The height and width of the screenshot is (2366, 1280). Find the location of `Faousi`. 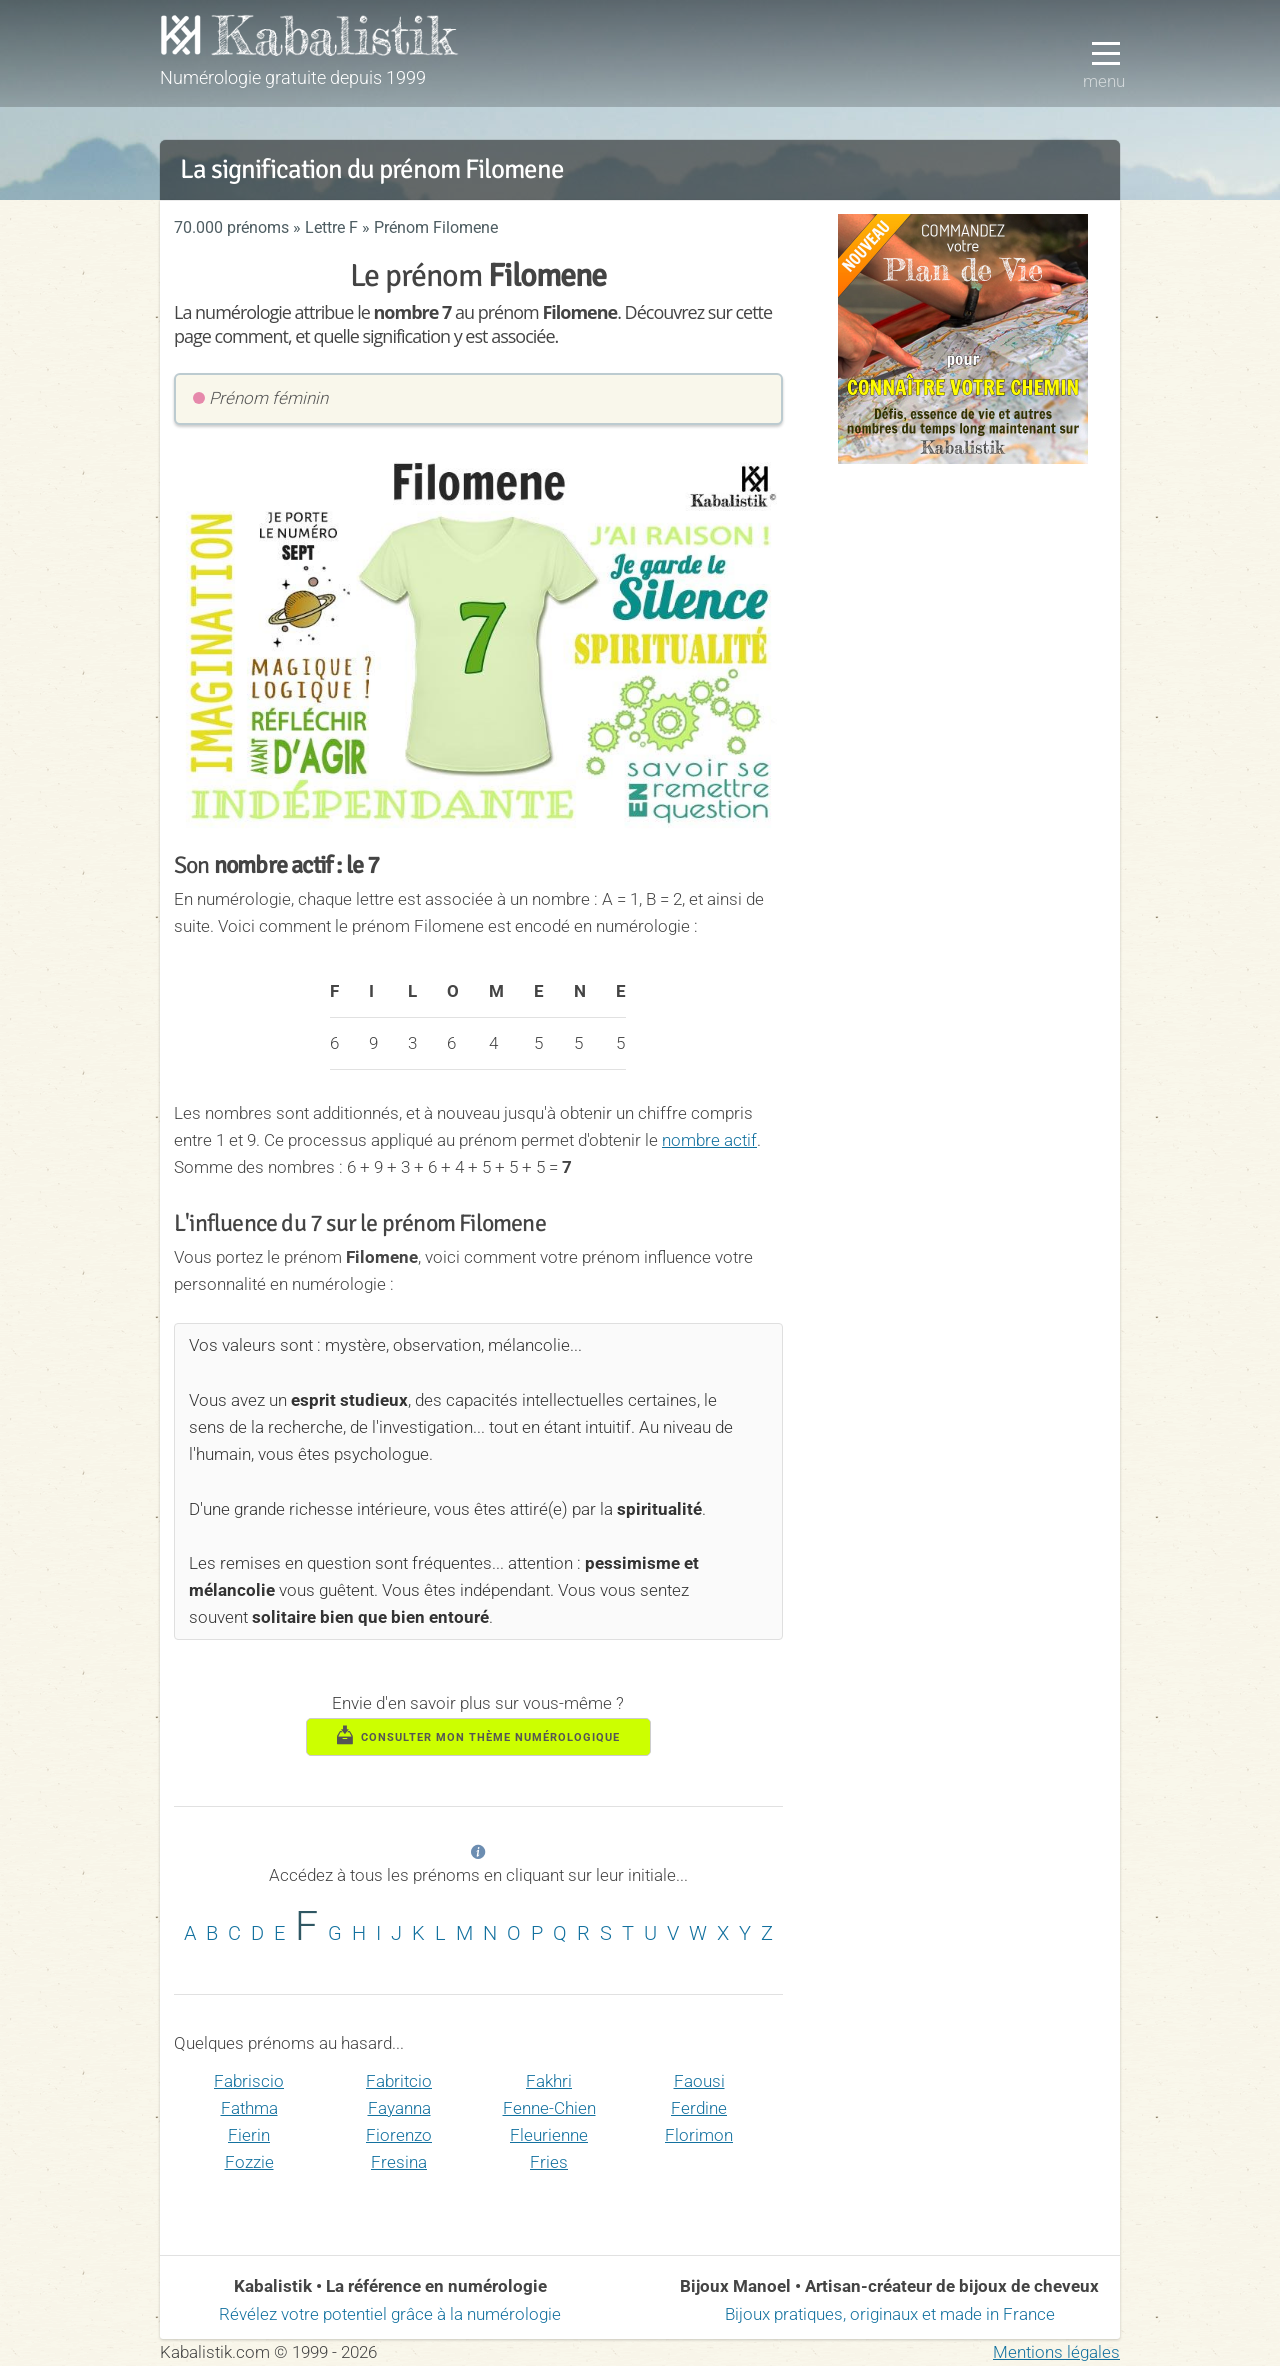

Faousi is located at coordinates (699, 2081).